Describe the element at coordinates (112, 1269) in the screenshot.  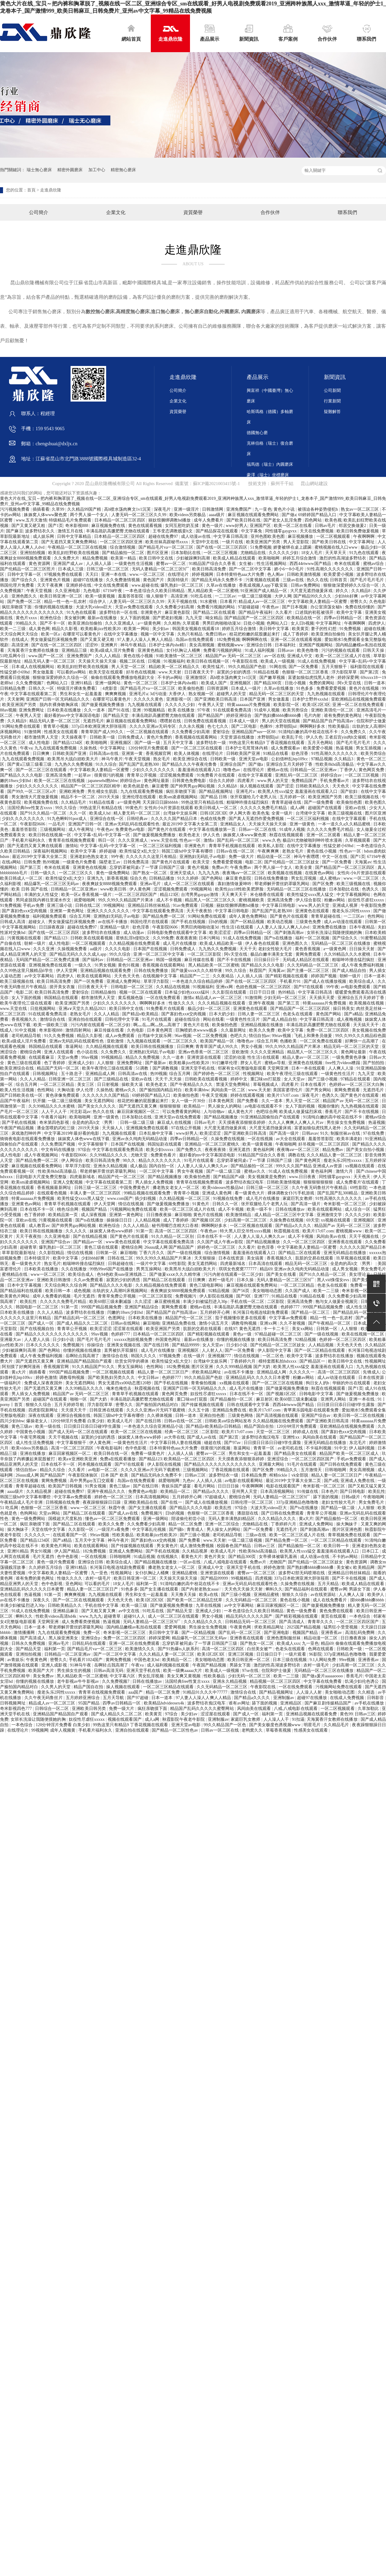
I see `99热99re6国产在线播放` at that location.